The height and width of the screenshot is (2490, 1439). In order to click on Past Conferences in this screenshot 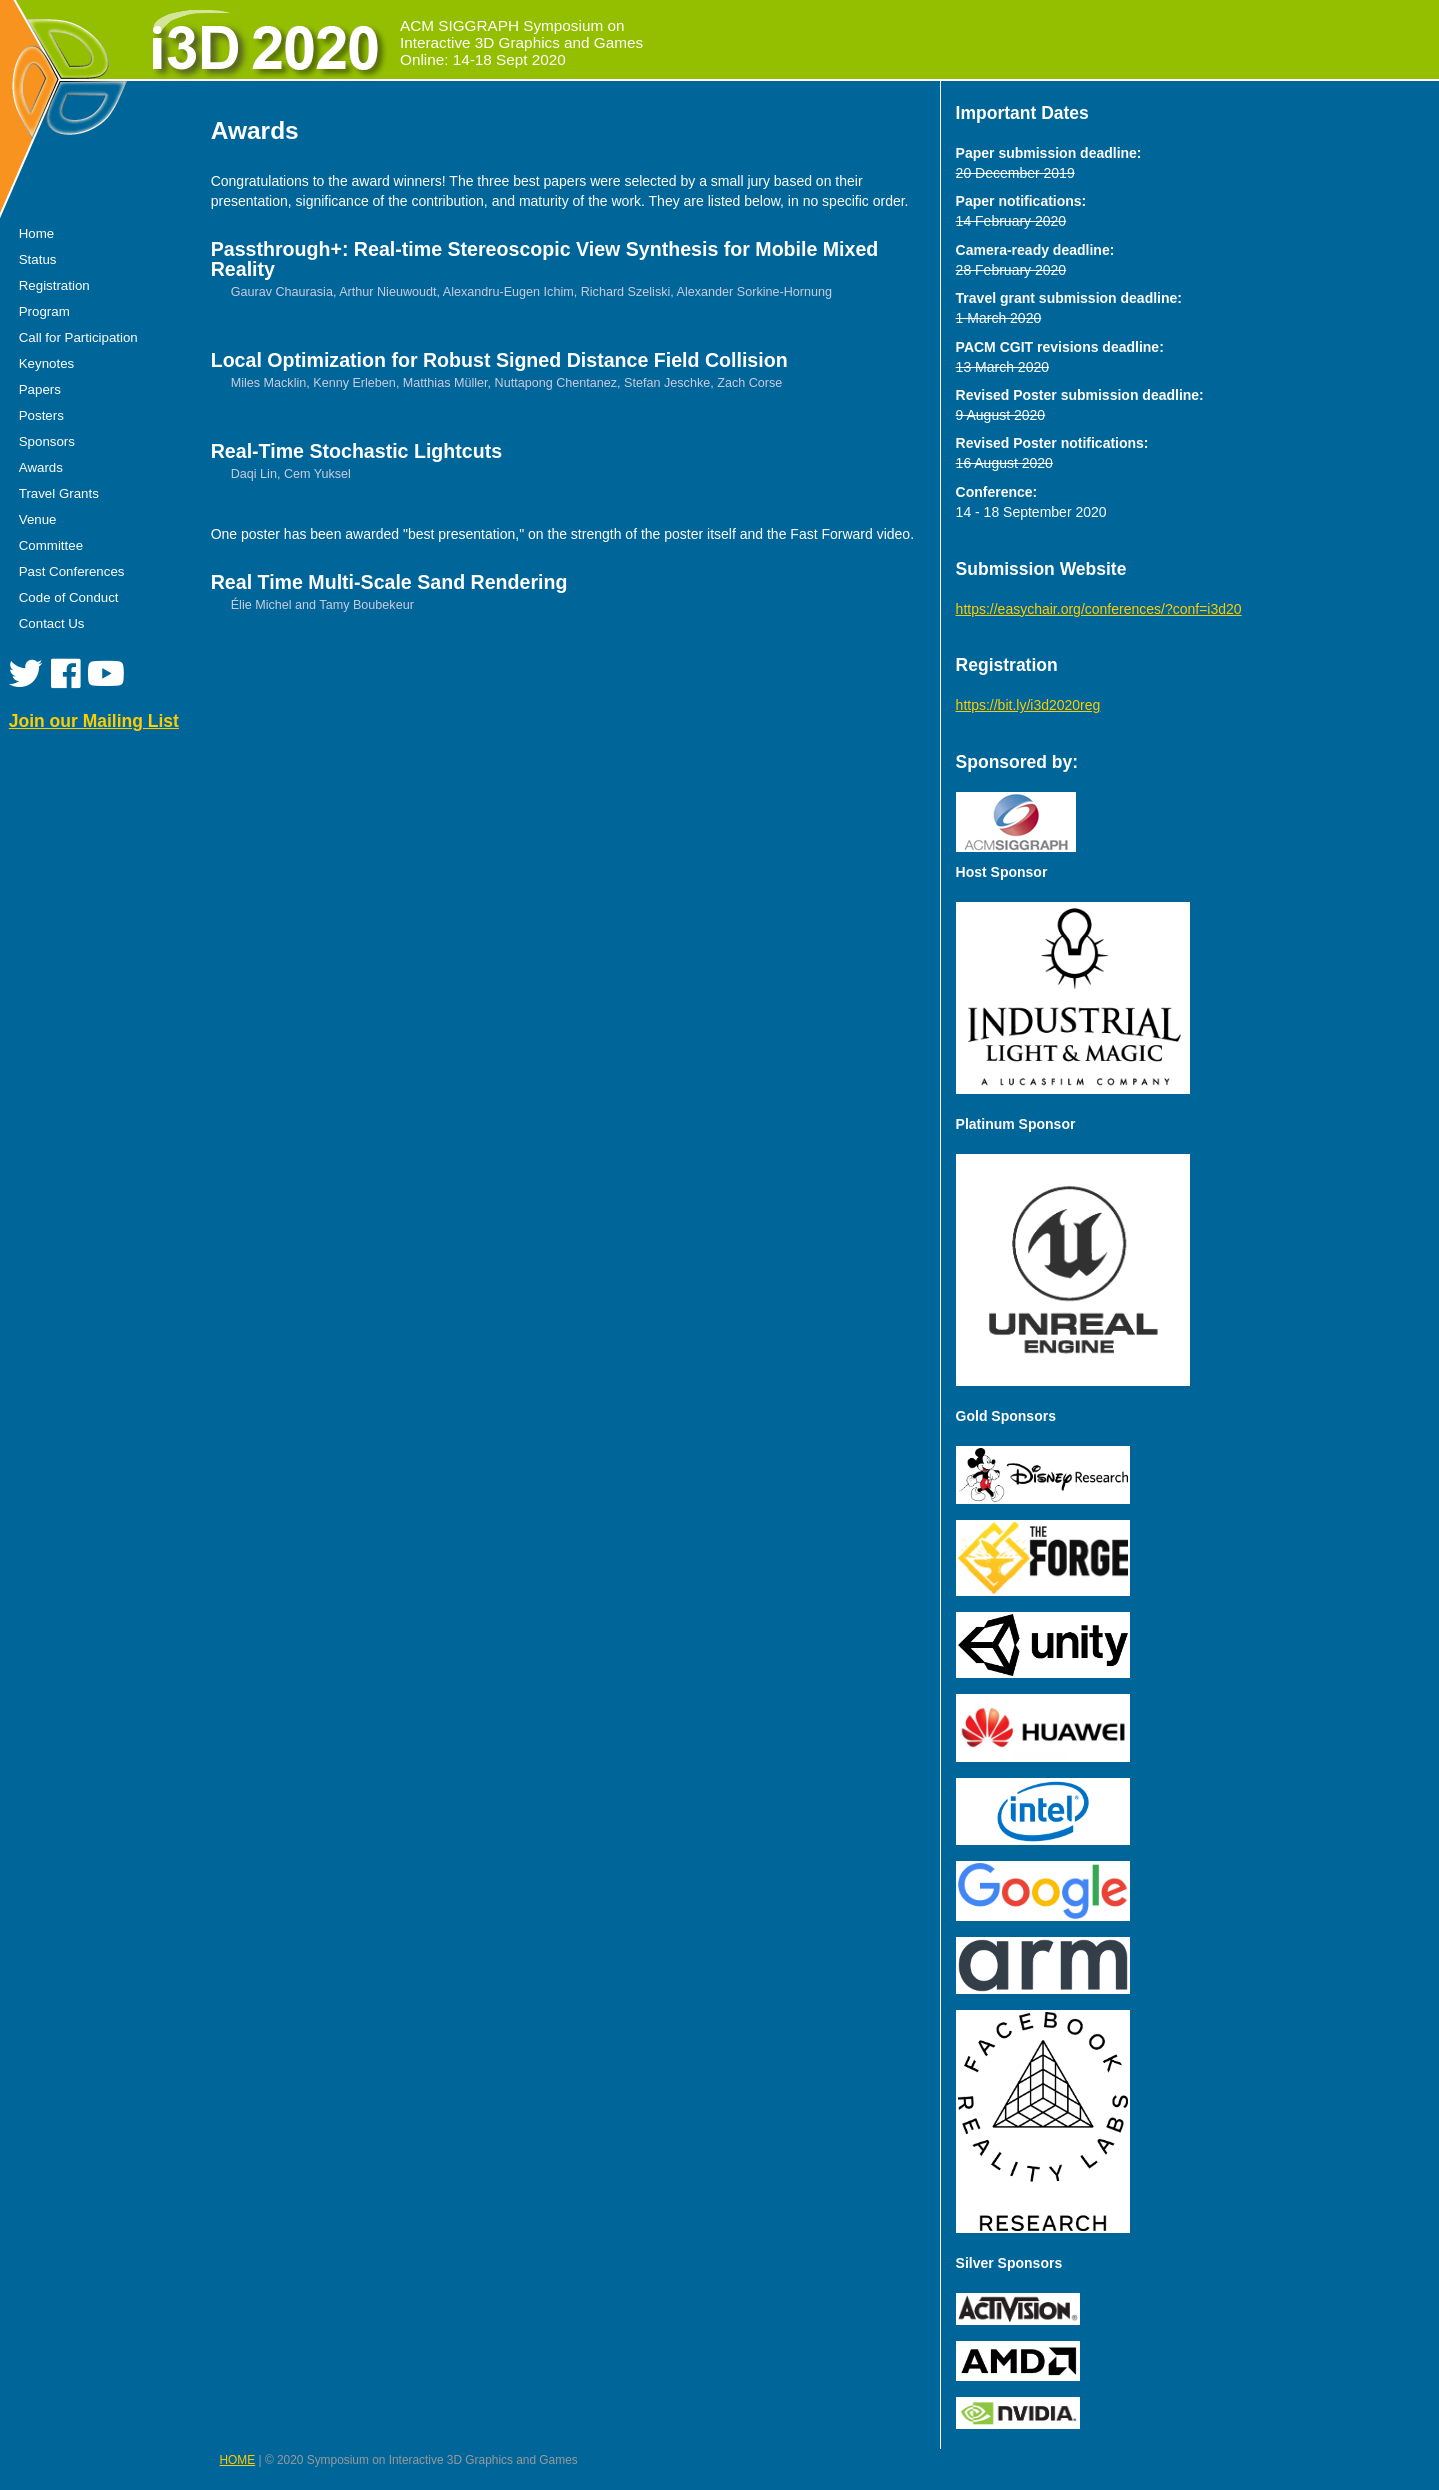, I will do `click(72, 571)`.